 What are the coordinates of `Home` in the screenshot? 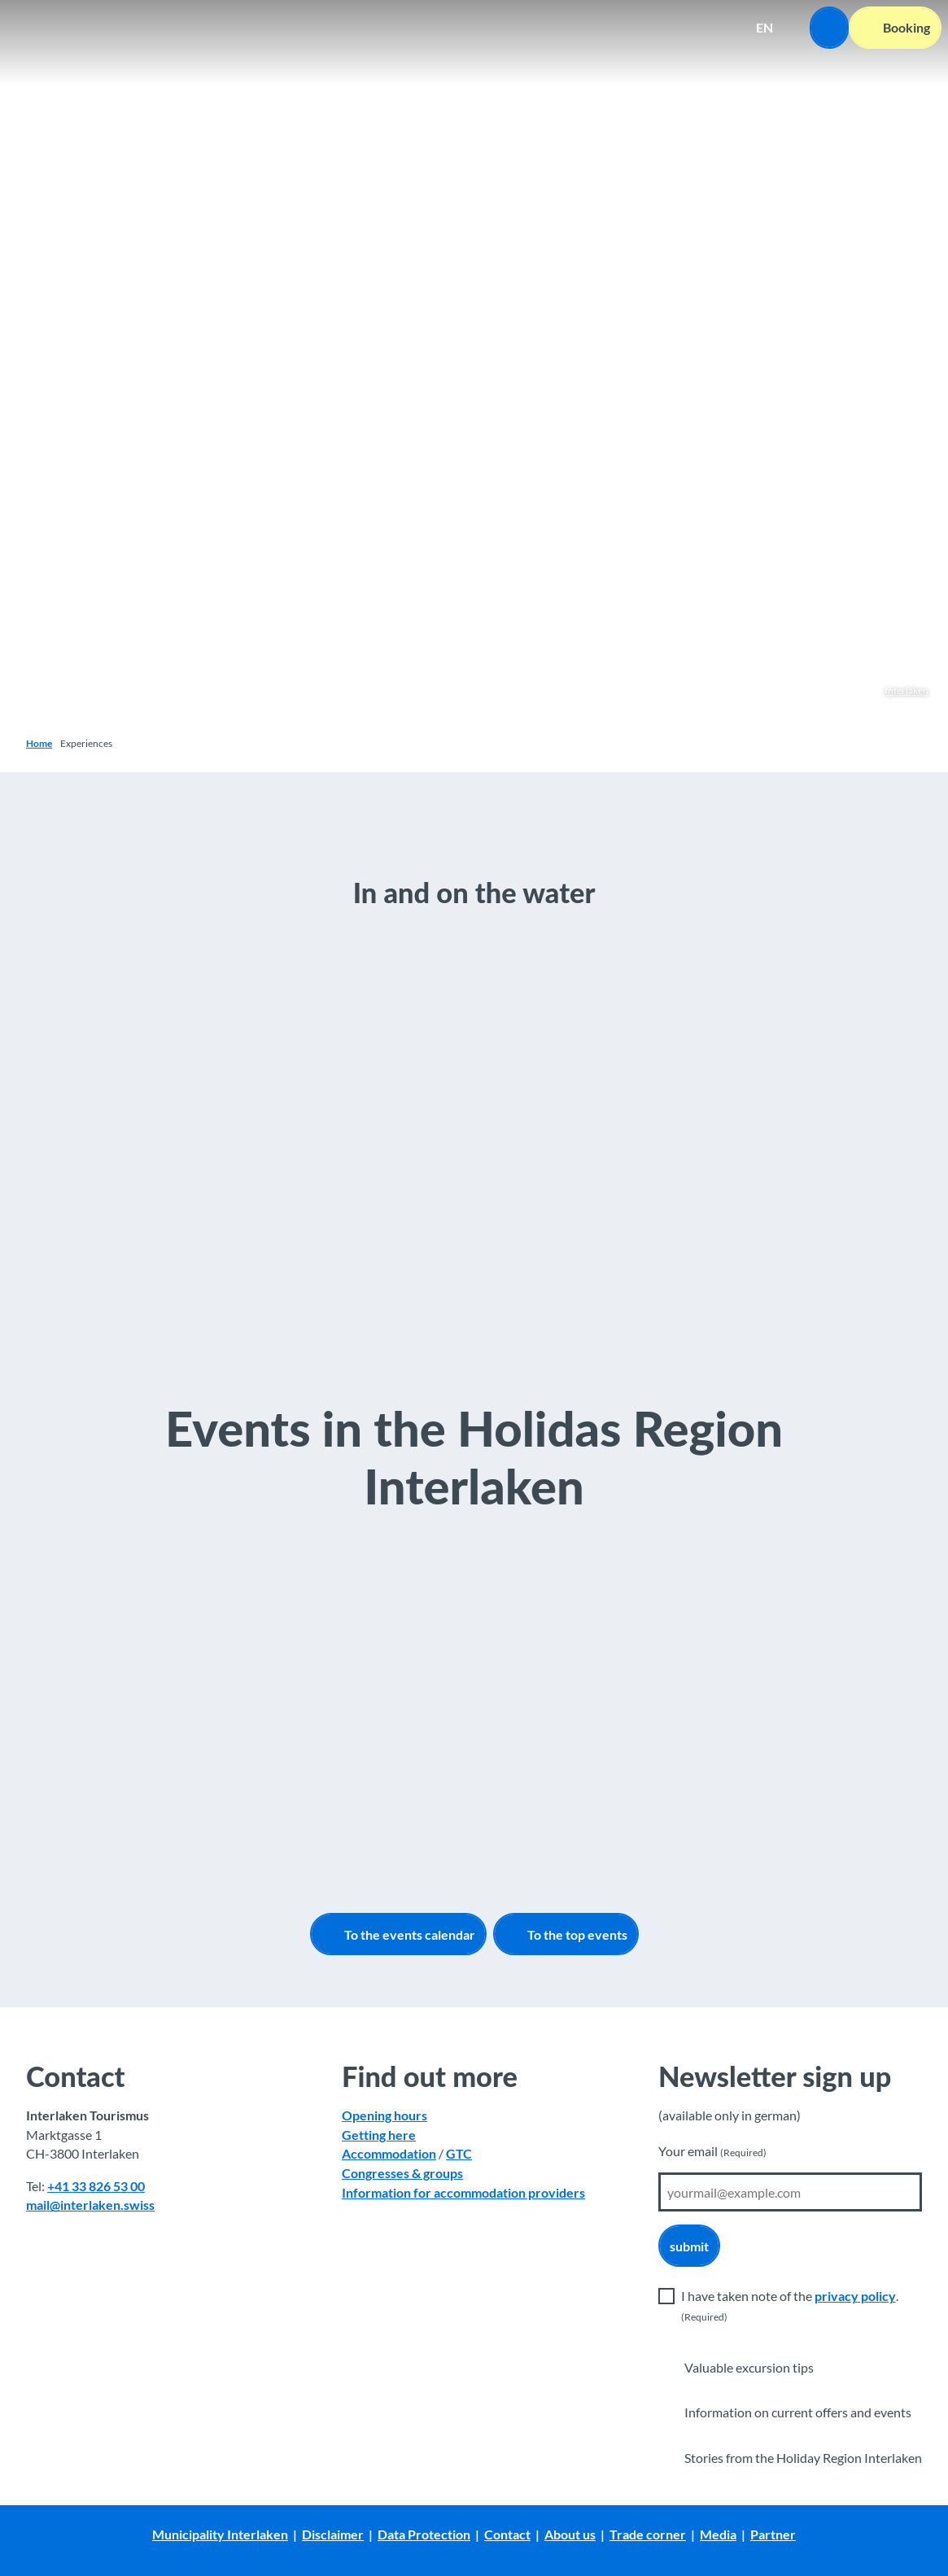 It's located at (39, 743).